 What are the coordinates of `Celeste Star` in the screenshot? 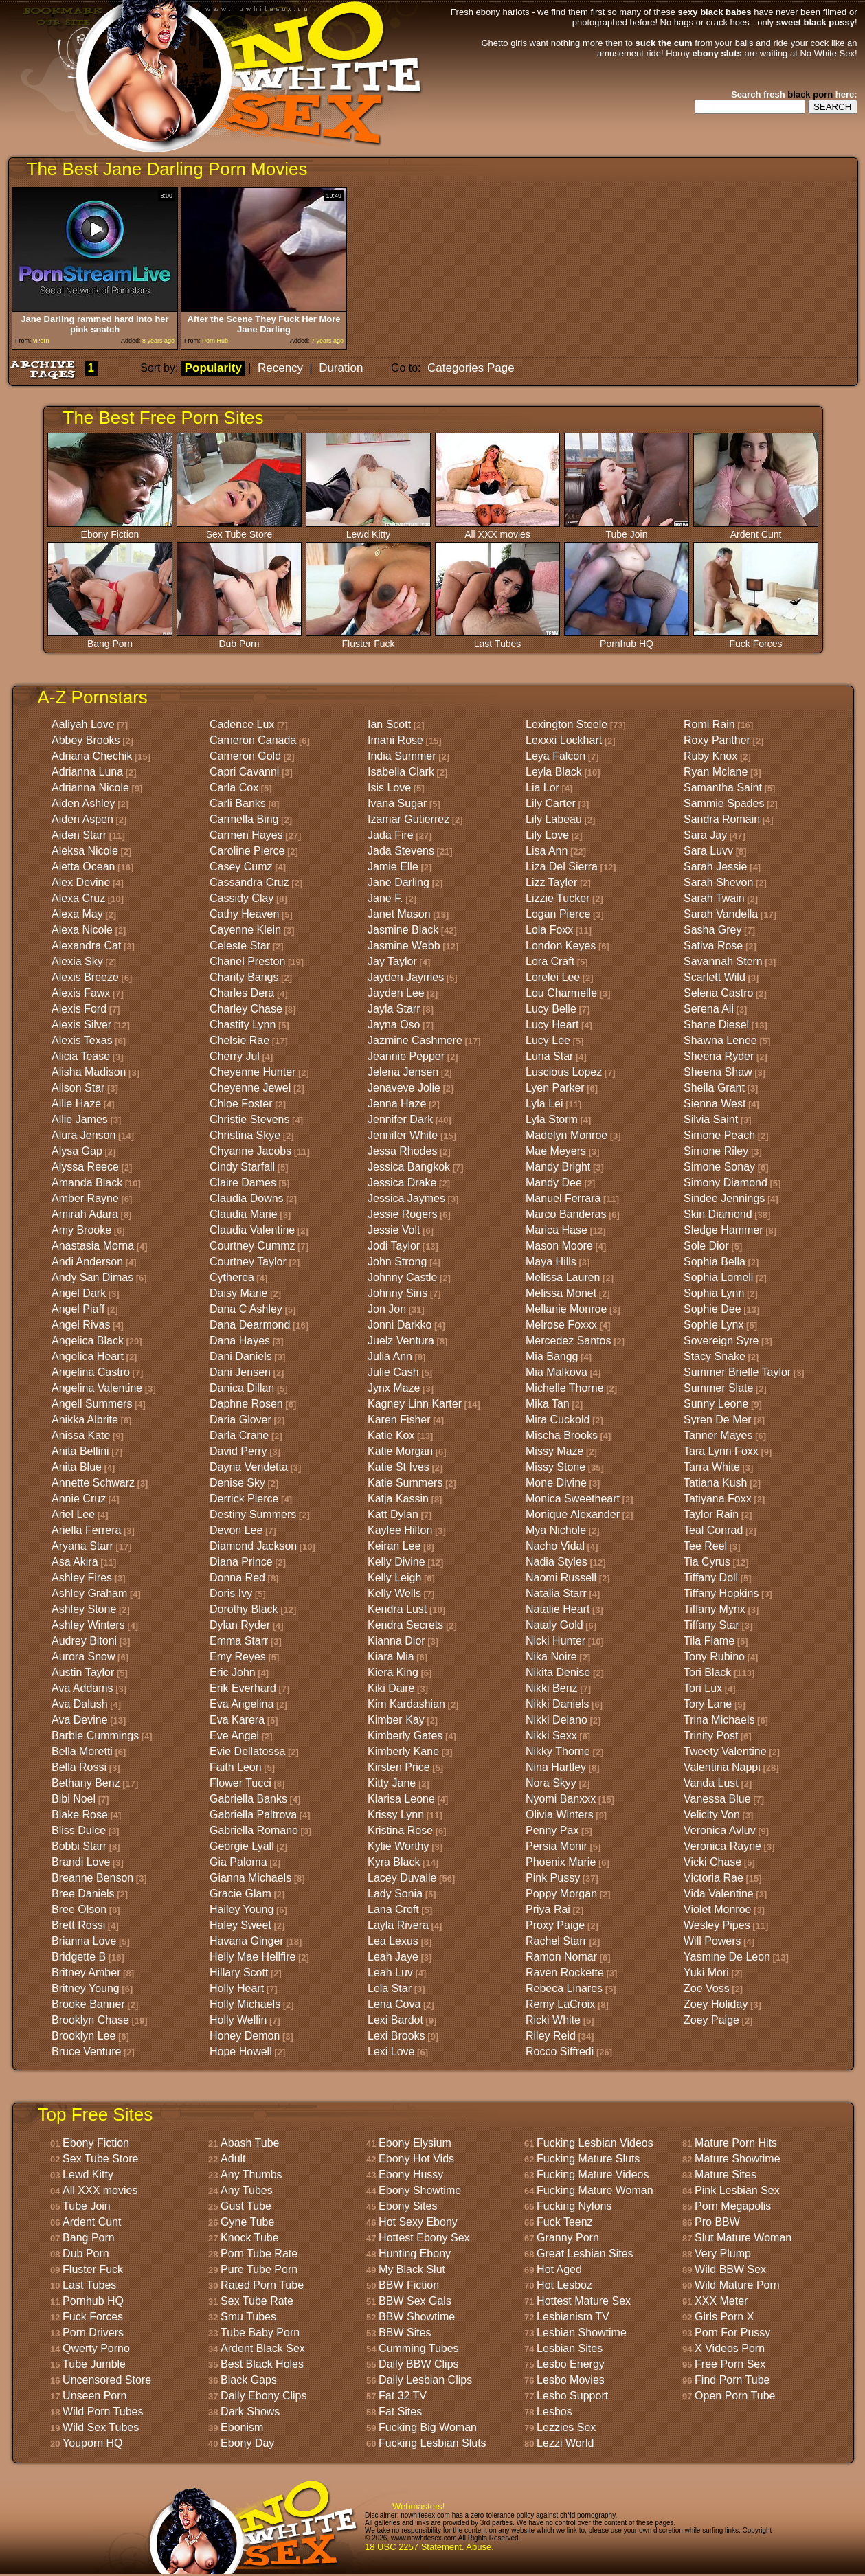 It's located at (240, 945).